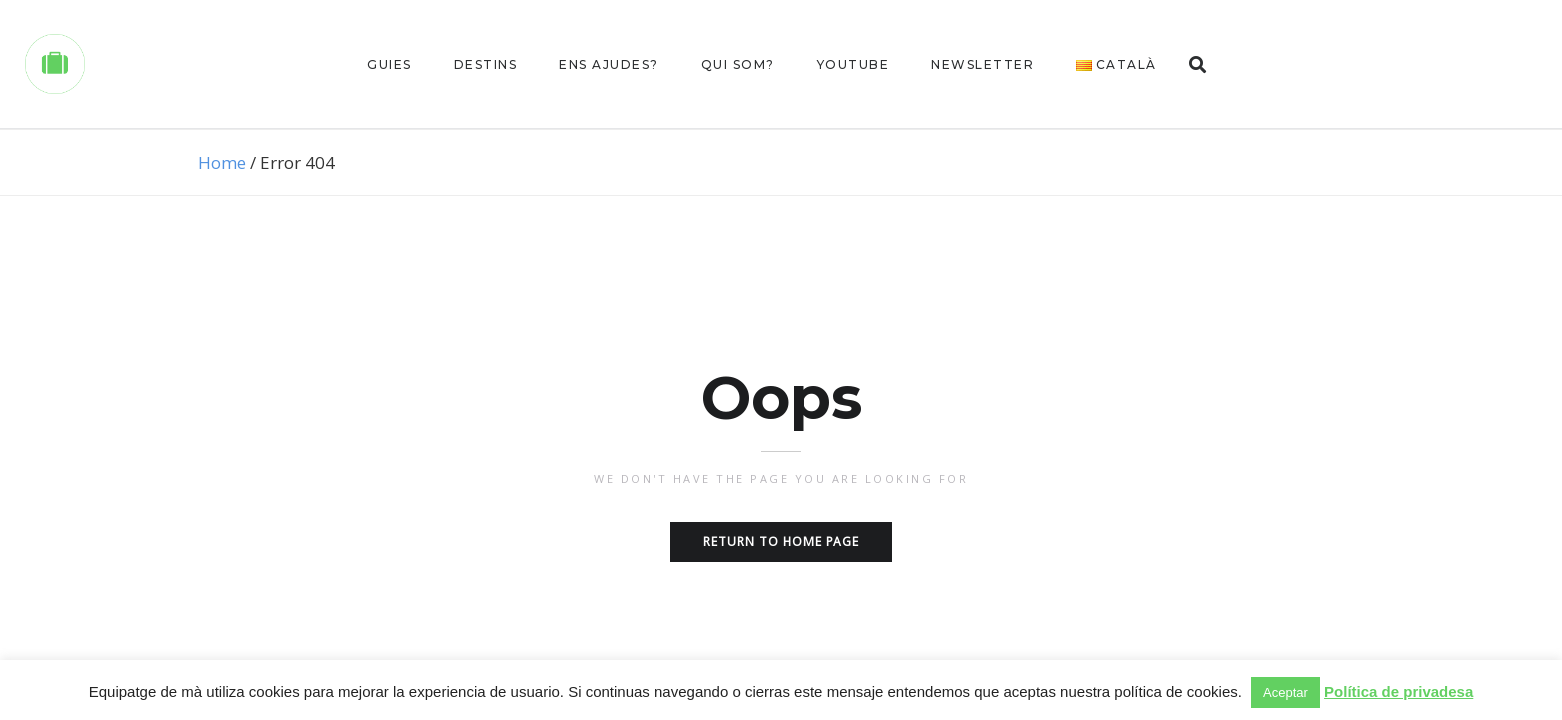 This screenshot has height=720, width=1562. I want to click on Return to home page, so click(781, 541).